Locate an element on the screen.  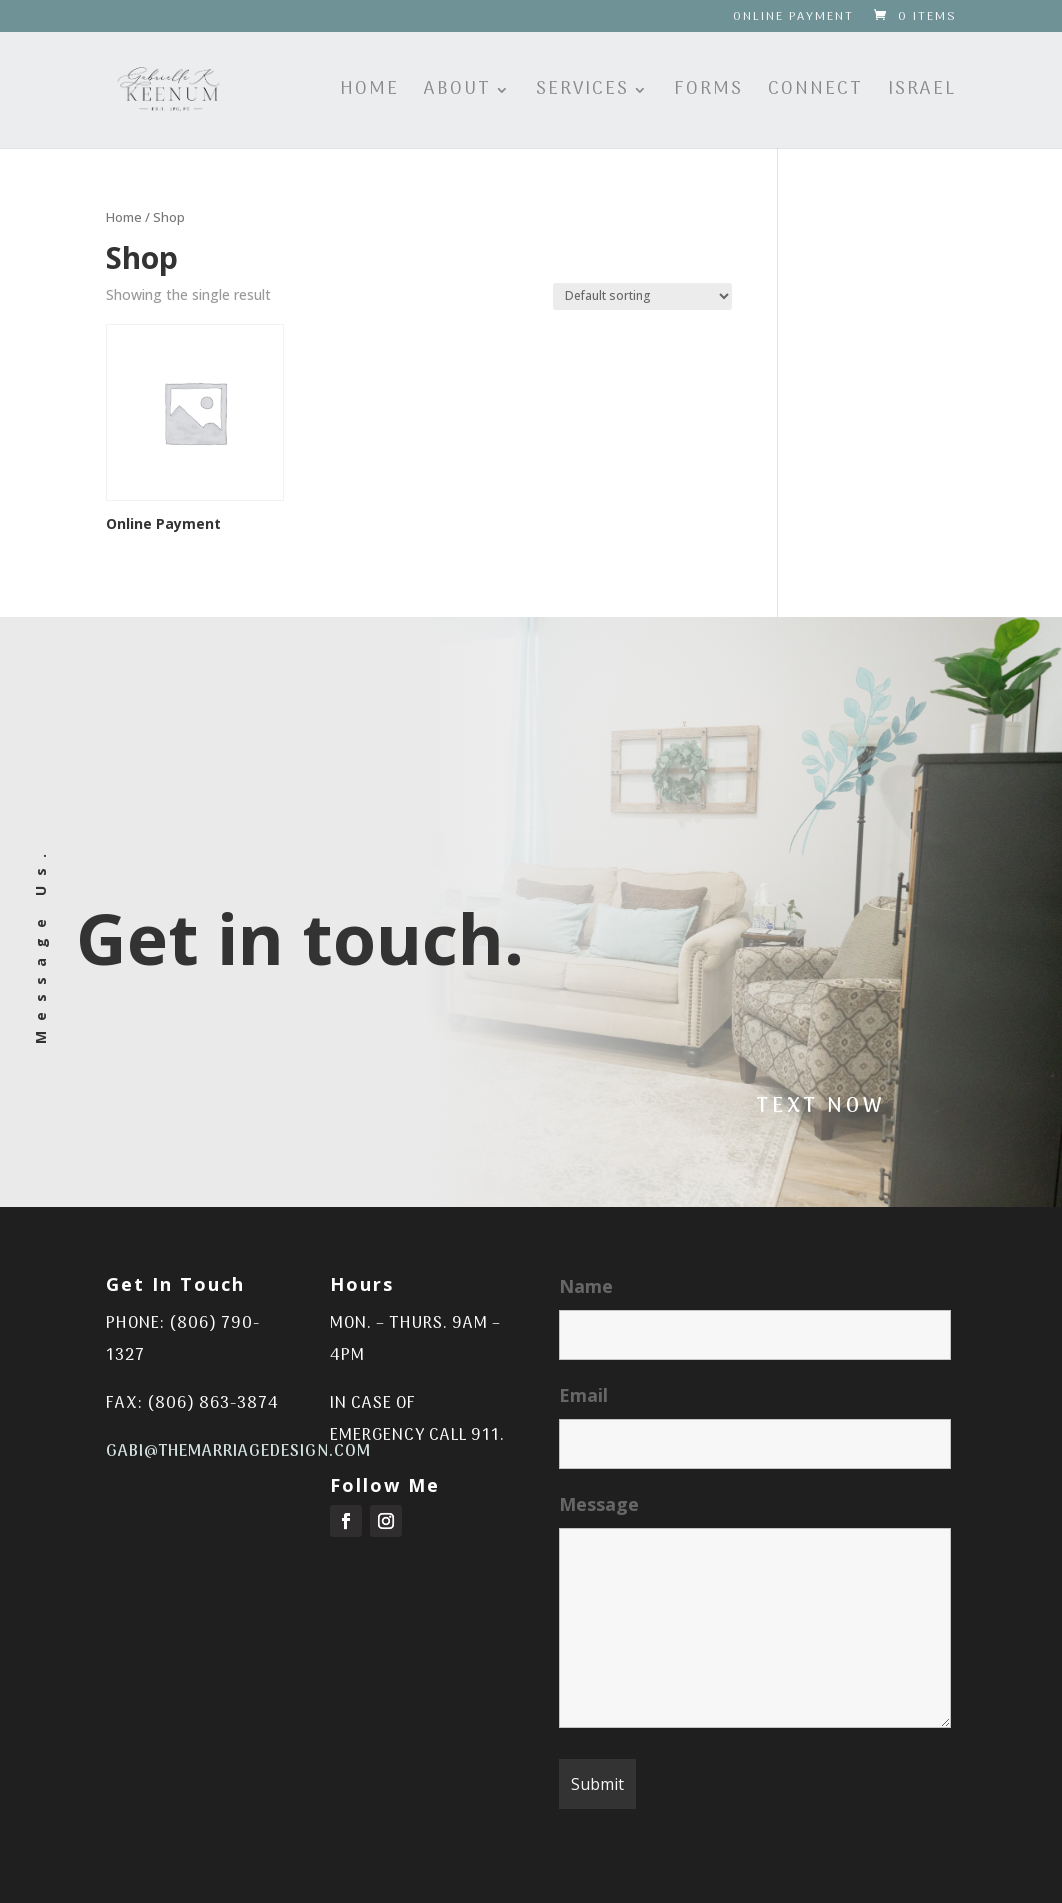
Israel is located at coordinates (922, 93).